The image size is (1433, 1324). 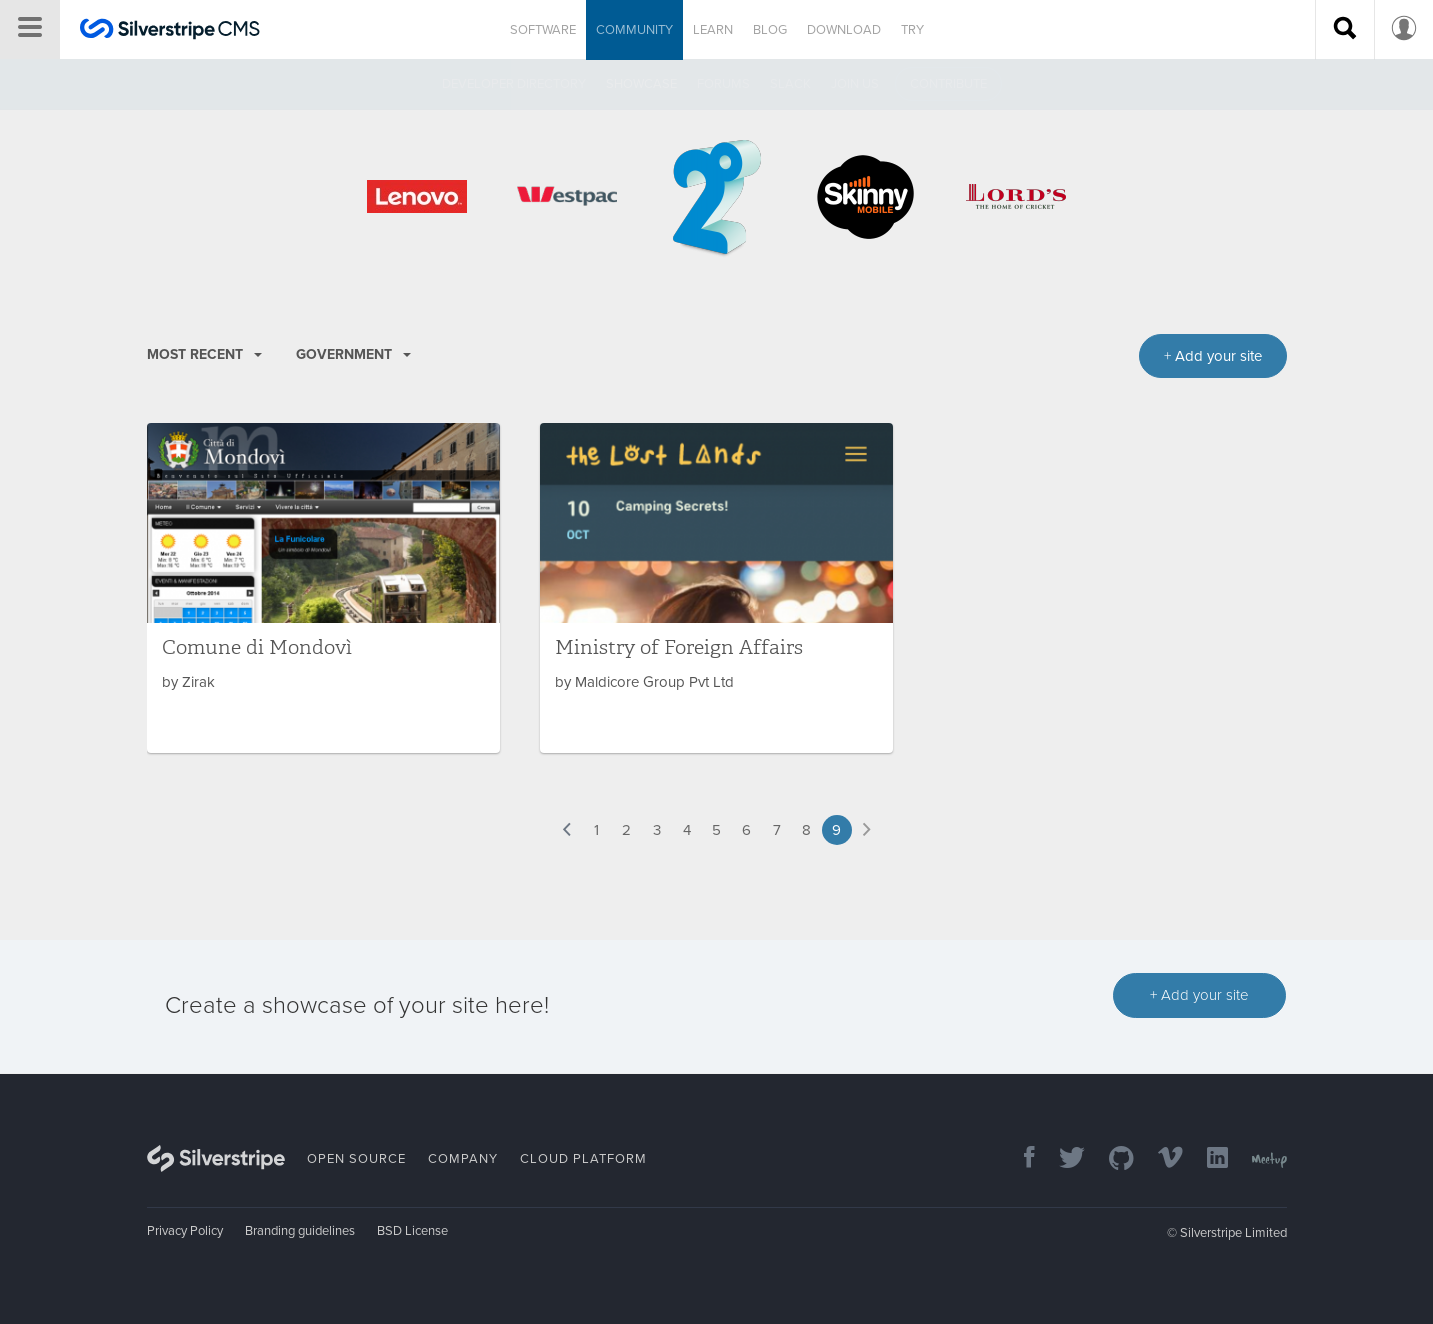 What do you see at coordinates (1345, 30) in the screenshot?
I see `[Search site]` at bounding box center [1345, 30].